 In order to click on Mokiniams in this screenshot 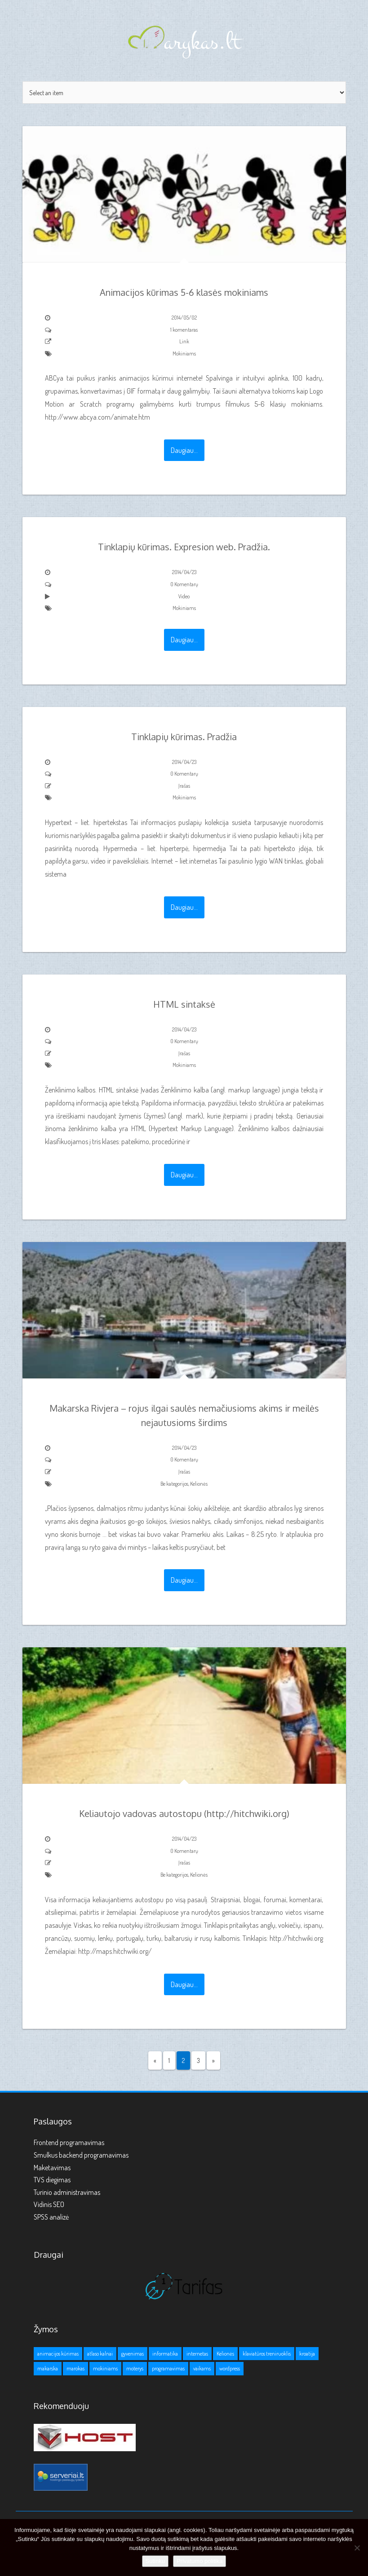, I will do `click(184, 353)`.